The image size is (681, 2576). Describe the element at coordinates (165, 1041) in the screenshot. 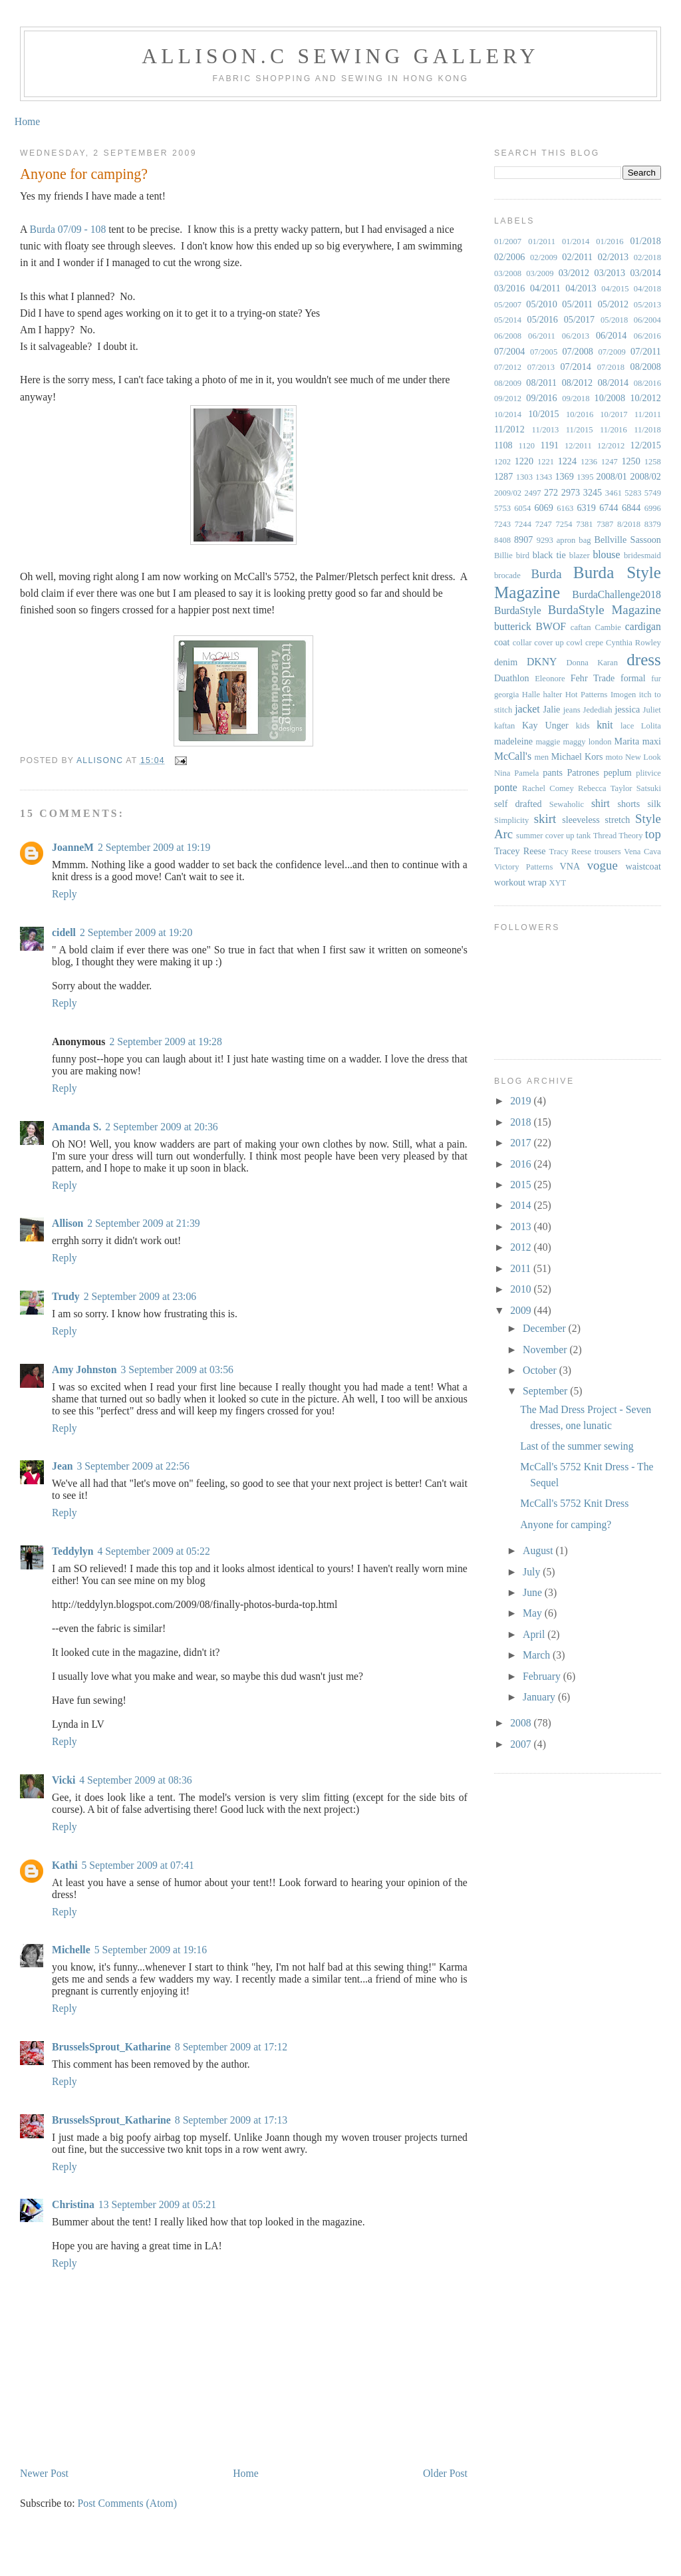

I see `2 September 2009 at 19:28` at that location.